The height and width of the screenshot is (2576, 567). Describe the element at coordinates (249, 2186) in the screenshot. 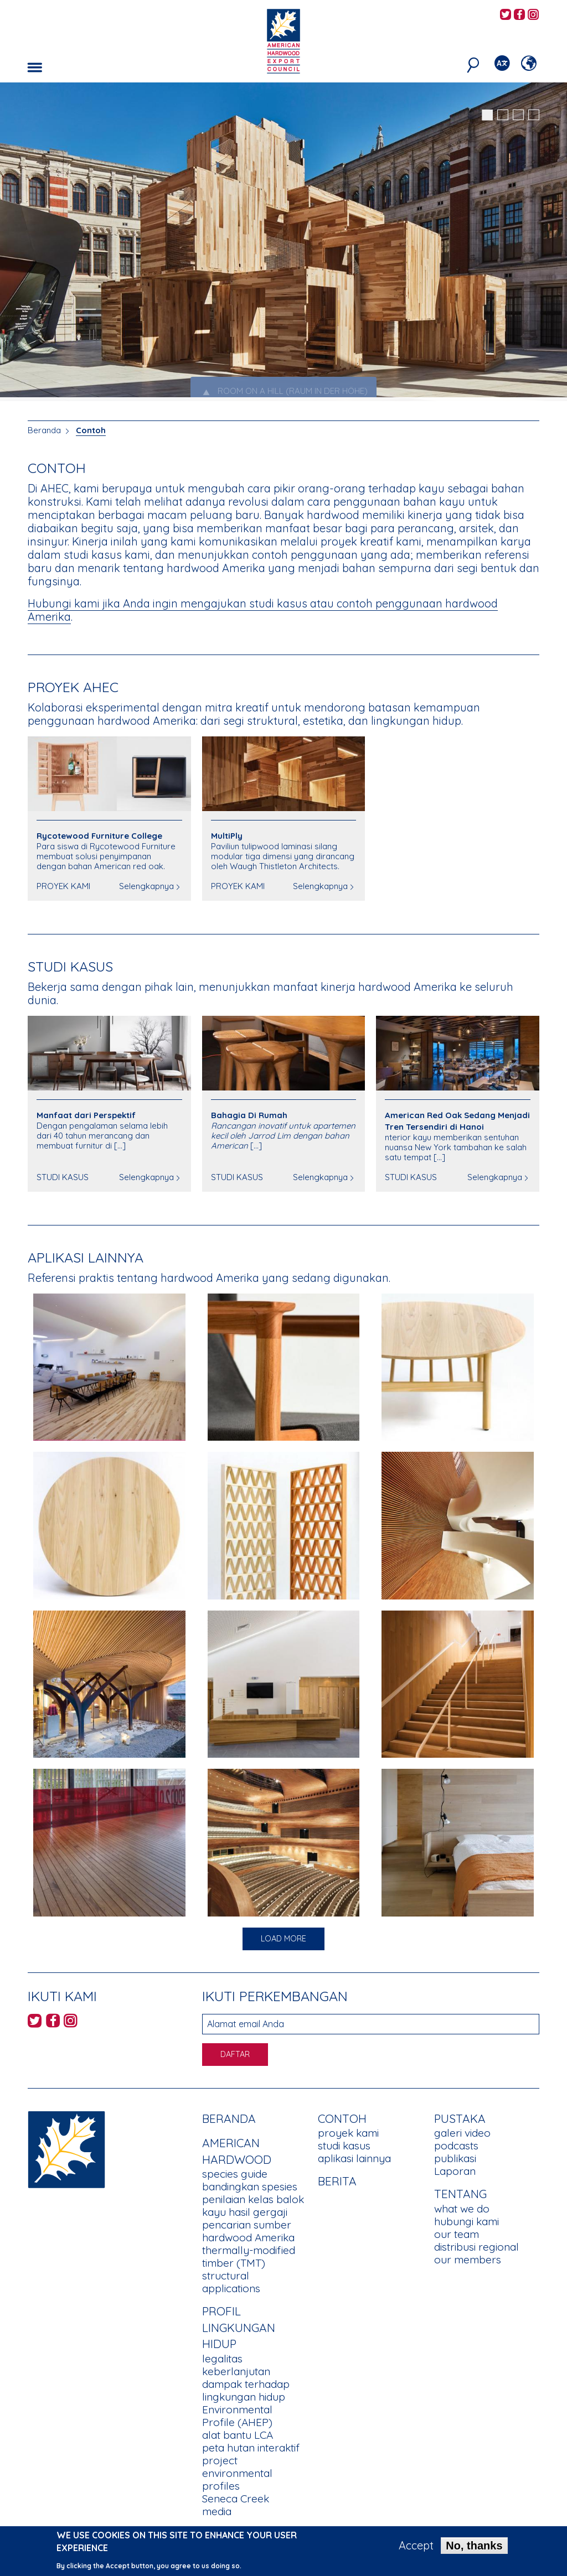

I see `bandingkan spesies` at that location.